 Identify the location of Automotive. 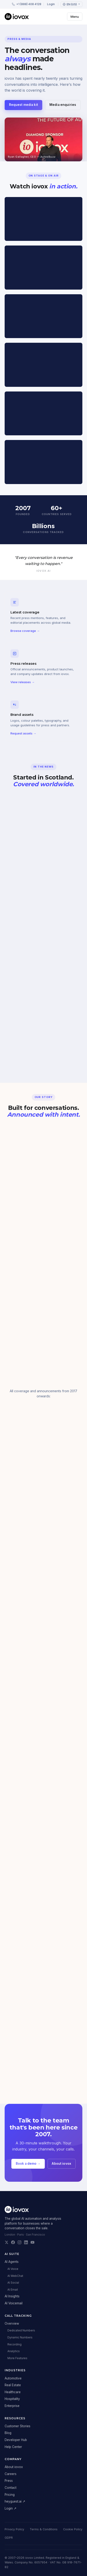
(13, 2378).